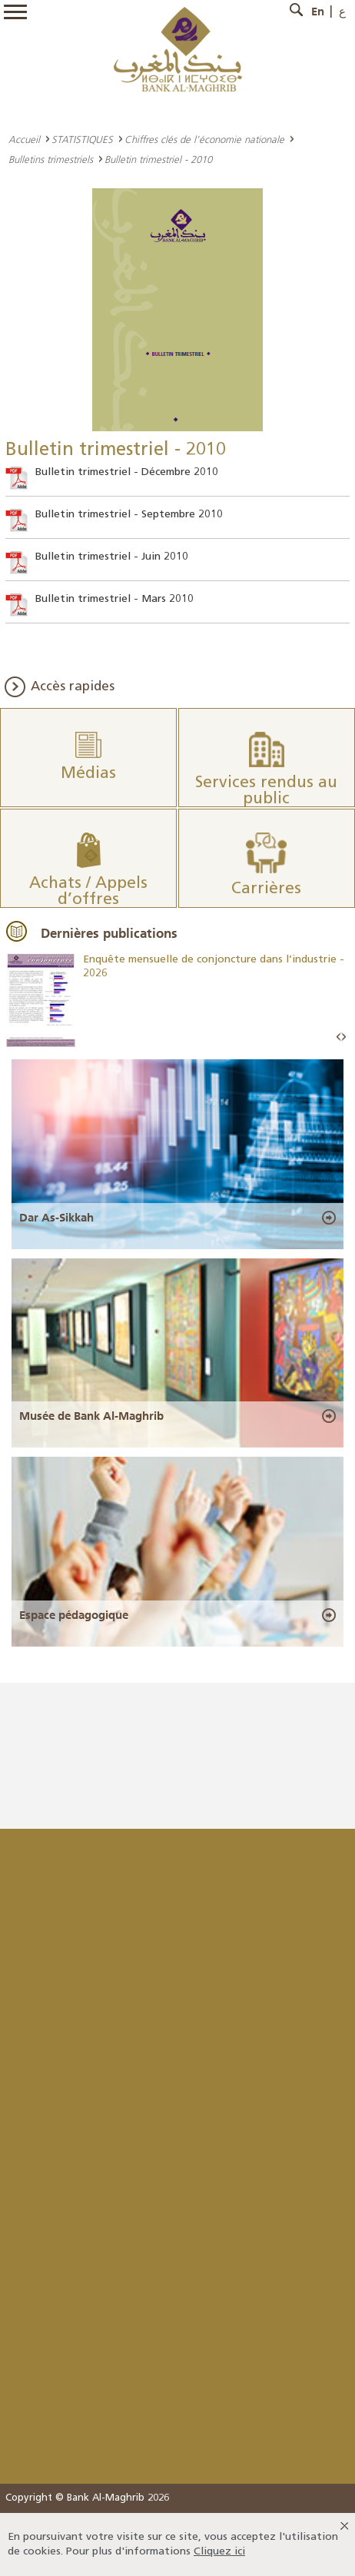 This screenshot has height=2576, width=355. What do you see at coordinates (343, 1037) in the screenshot?
I see `Next` at bounding box center [343, 1037].